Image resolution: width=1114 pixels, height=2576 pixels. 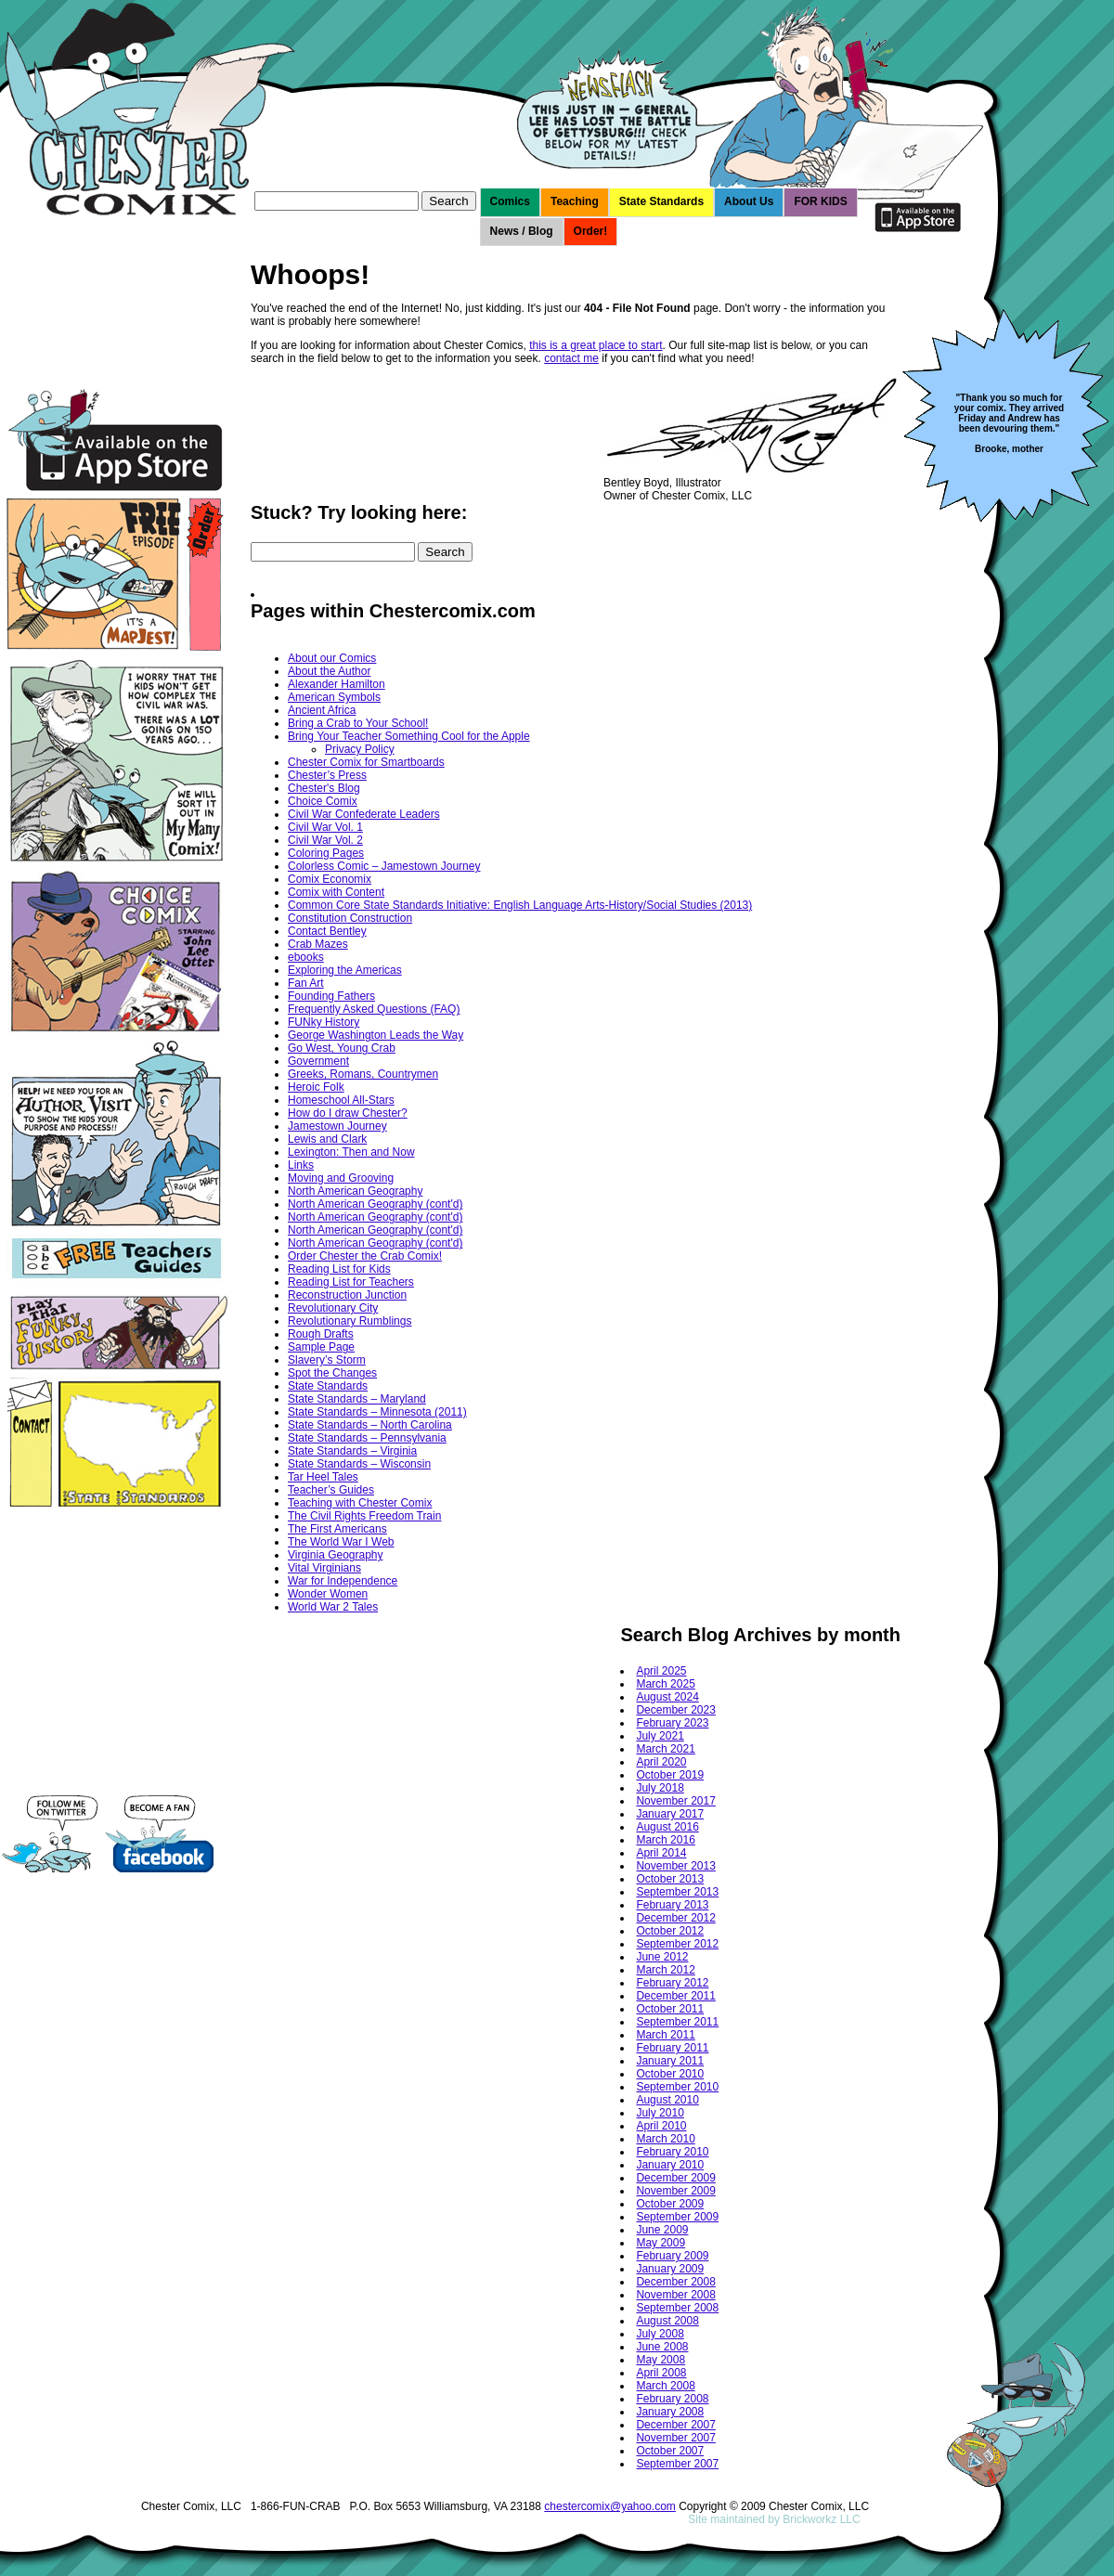 What do you see at coordinates (659, 1787) in the screenshot?
I see `July 2018` at bounding box center [659, 1787].